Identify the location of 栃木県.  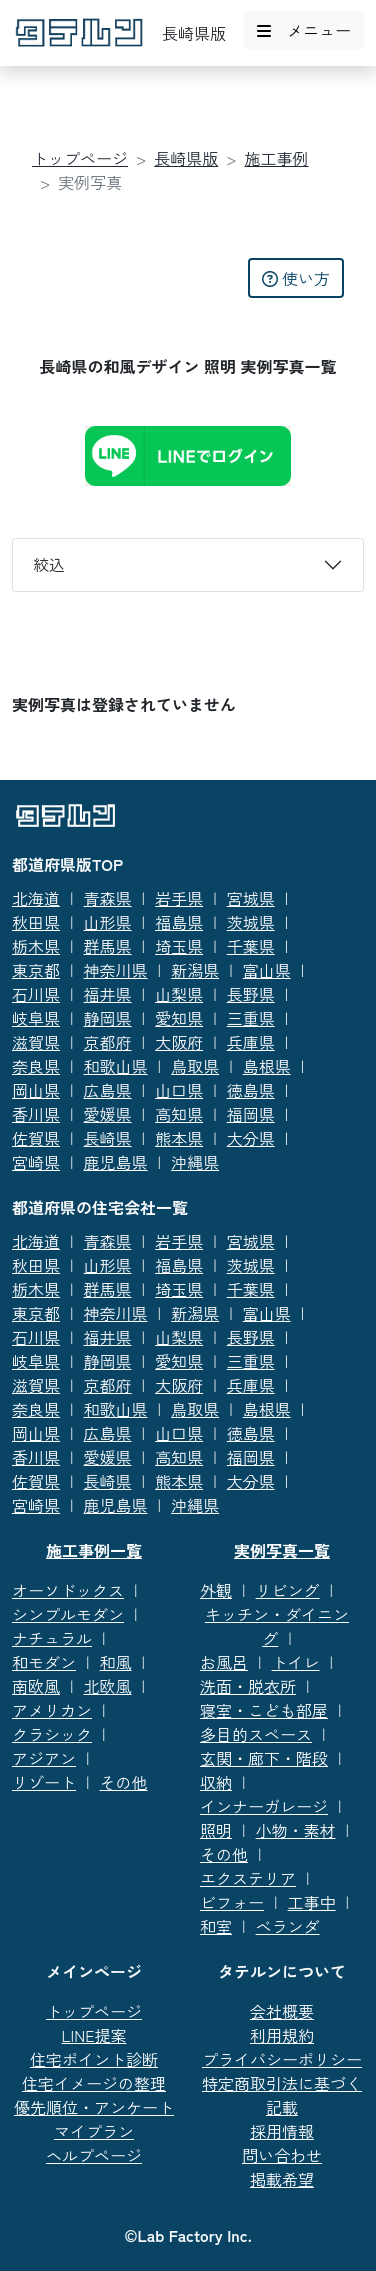
(36, 946).